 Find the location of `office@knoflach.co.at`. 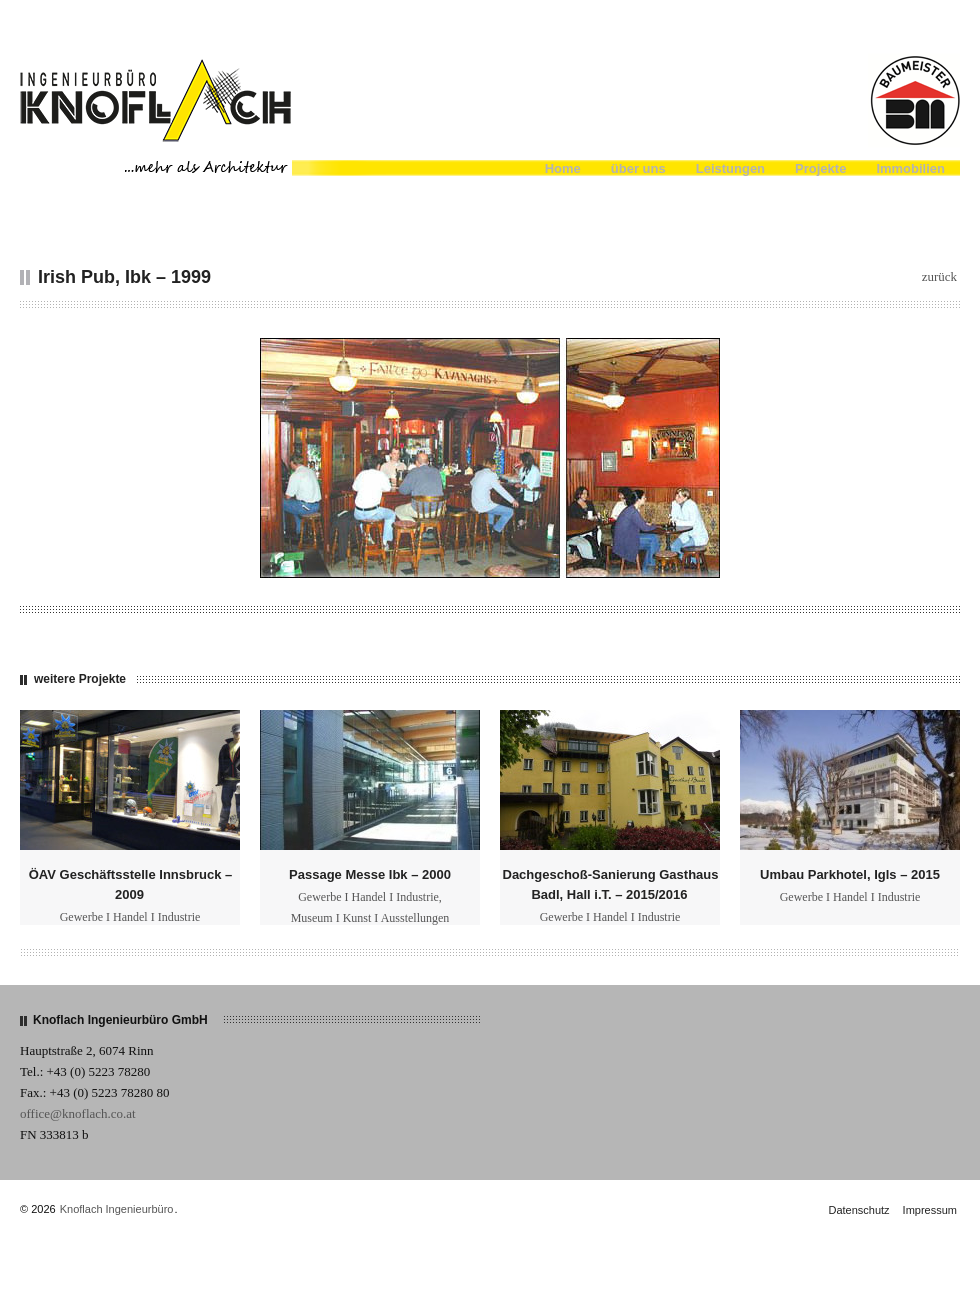

office@knoflach.co.at is located at coordinates (78, 1113).